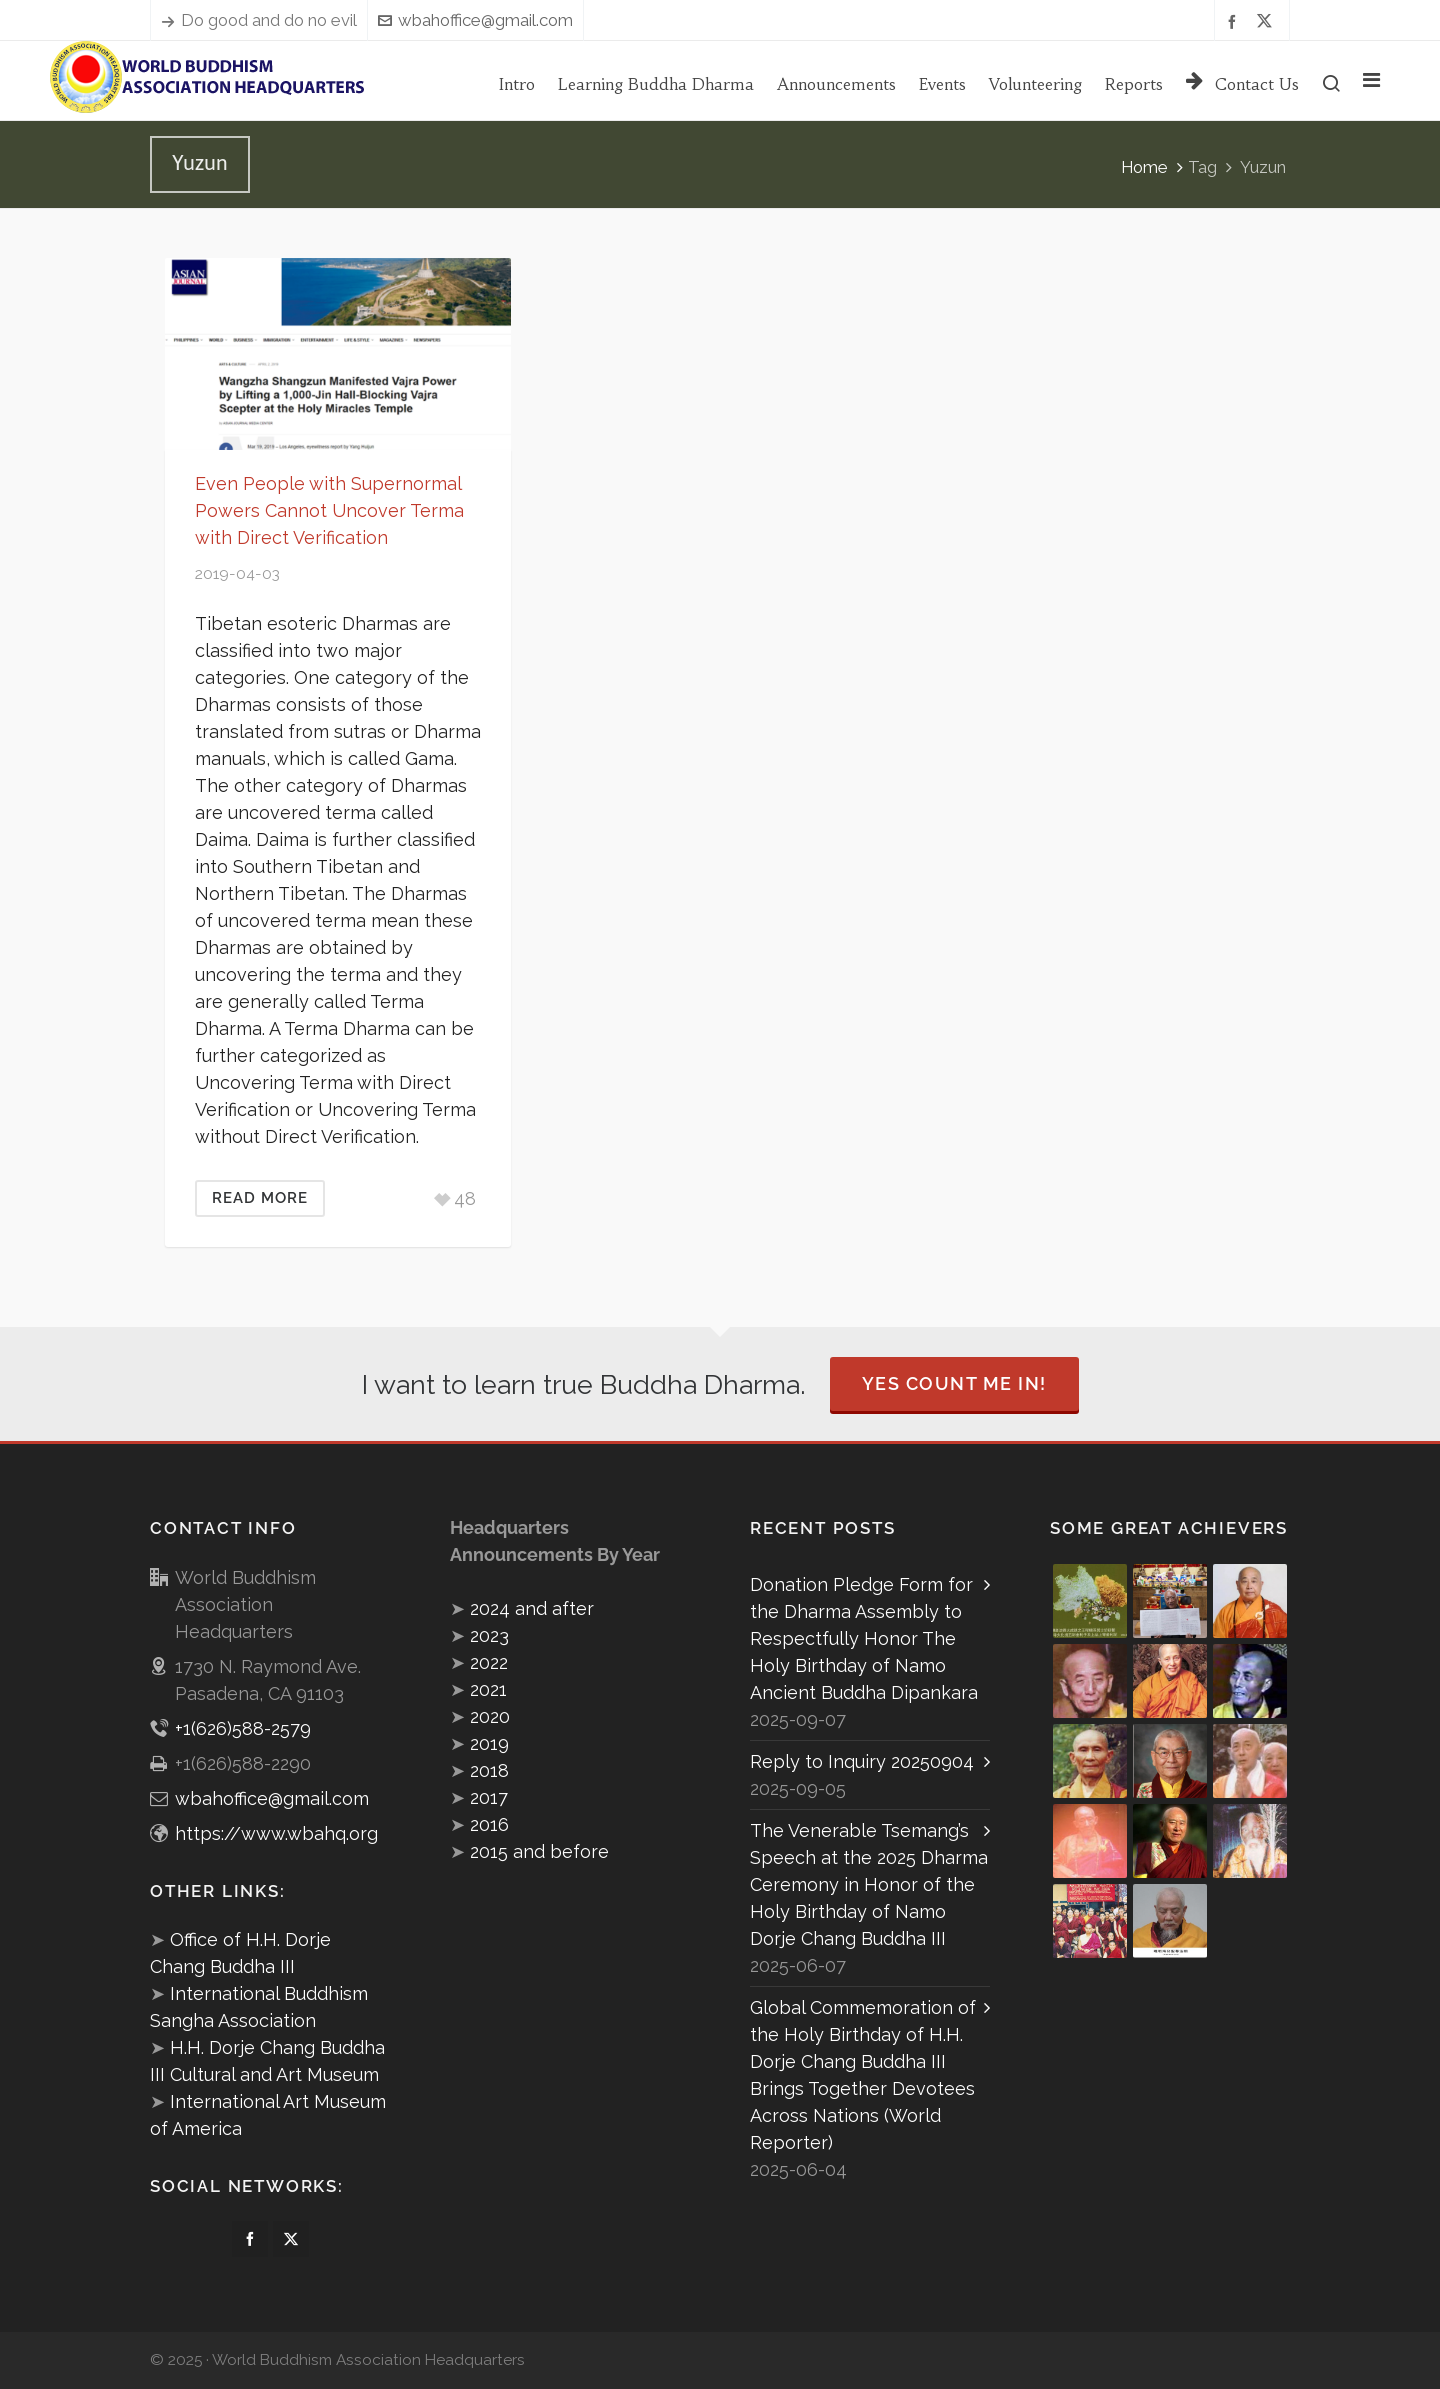 The width and height of the screenshot is (1440, 2389). Describe the element at coordinates (489, 1797) in the screenshot. I see `2017` at that location.